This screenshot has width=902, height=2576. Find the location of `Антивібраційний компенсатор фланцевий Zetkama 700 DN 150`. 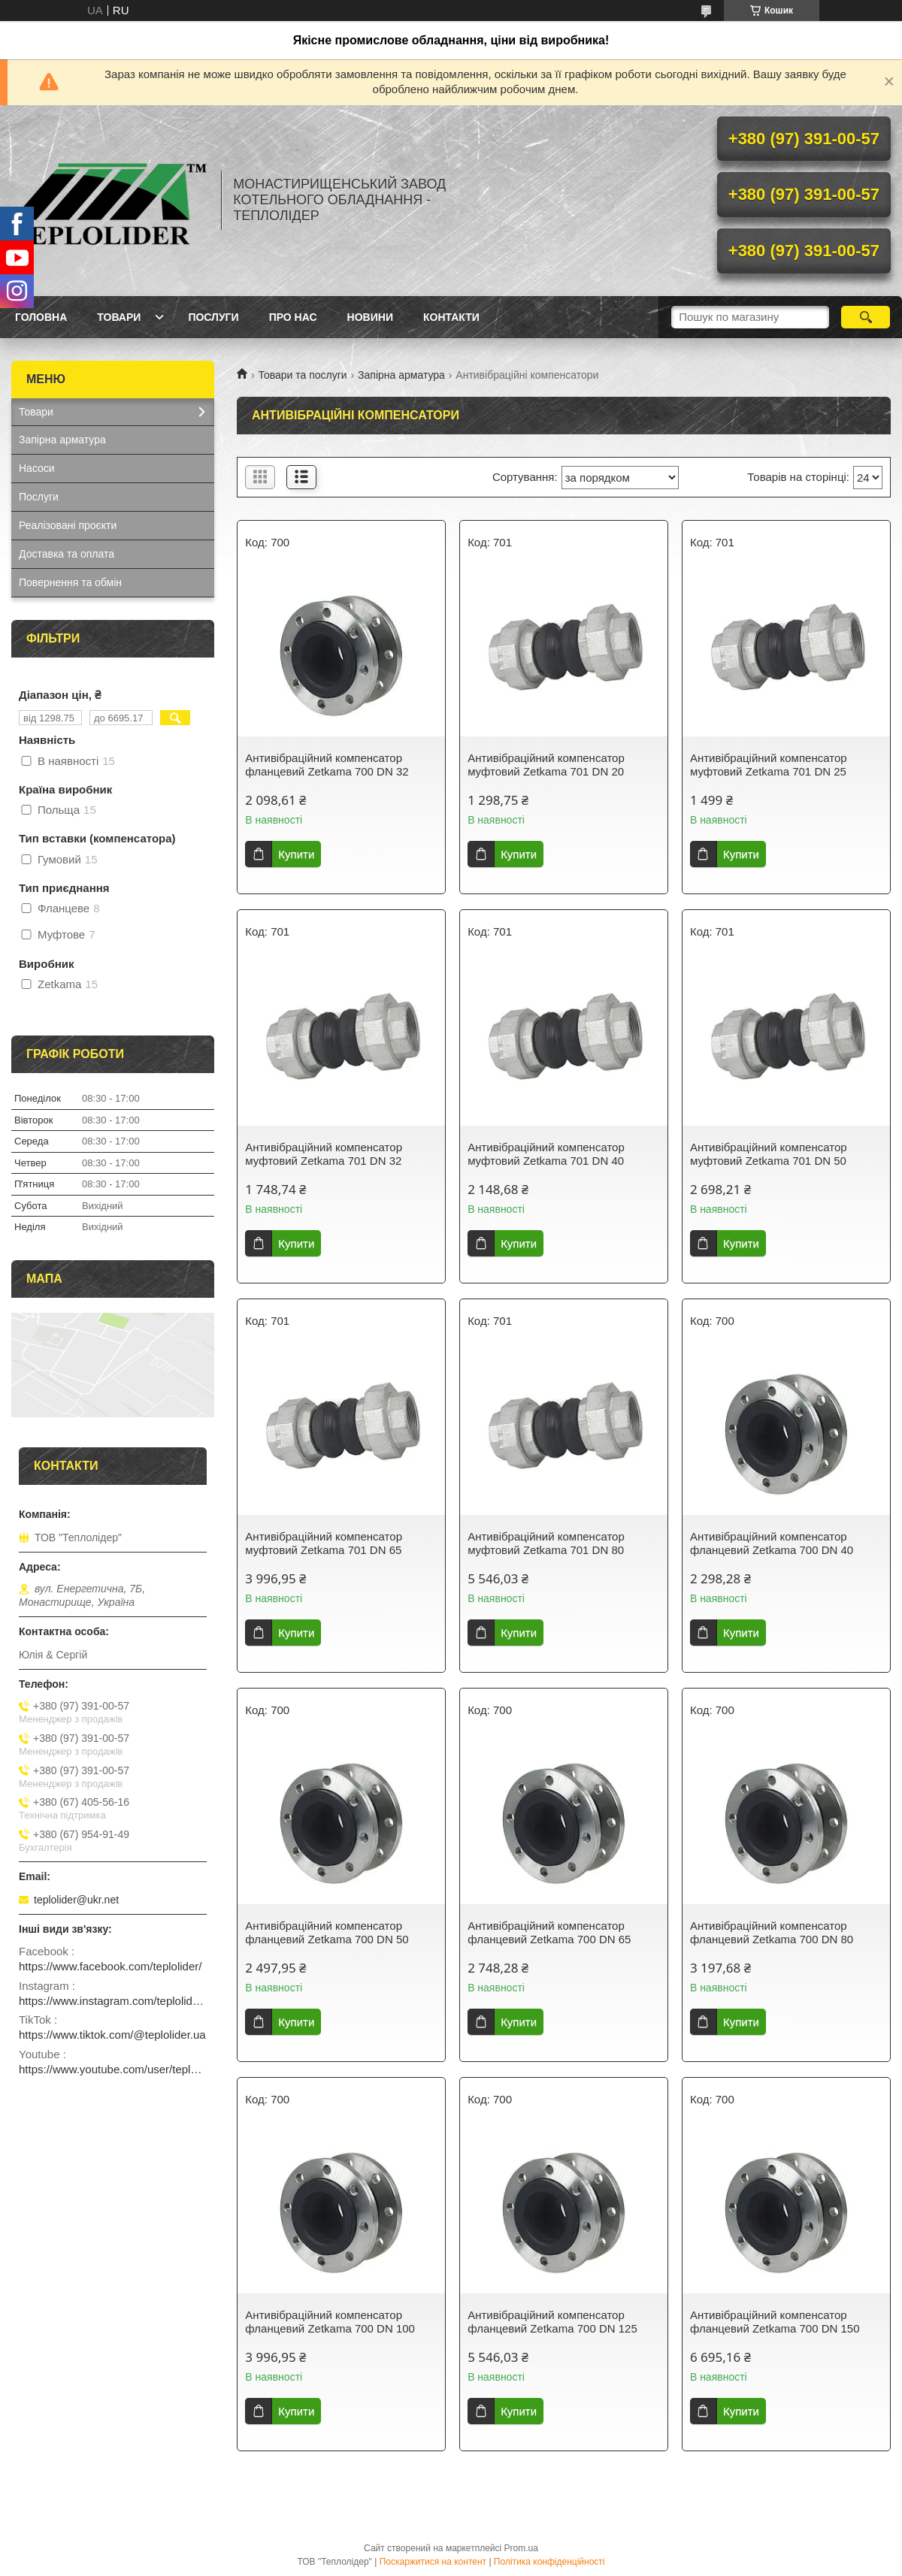

Антивібраційний компенсатор фланцевий Zetkama 700 DN 150 is located at coordinates (775, 2321).